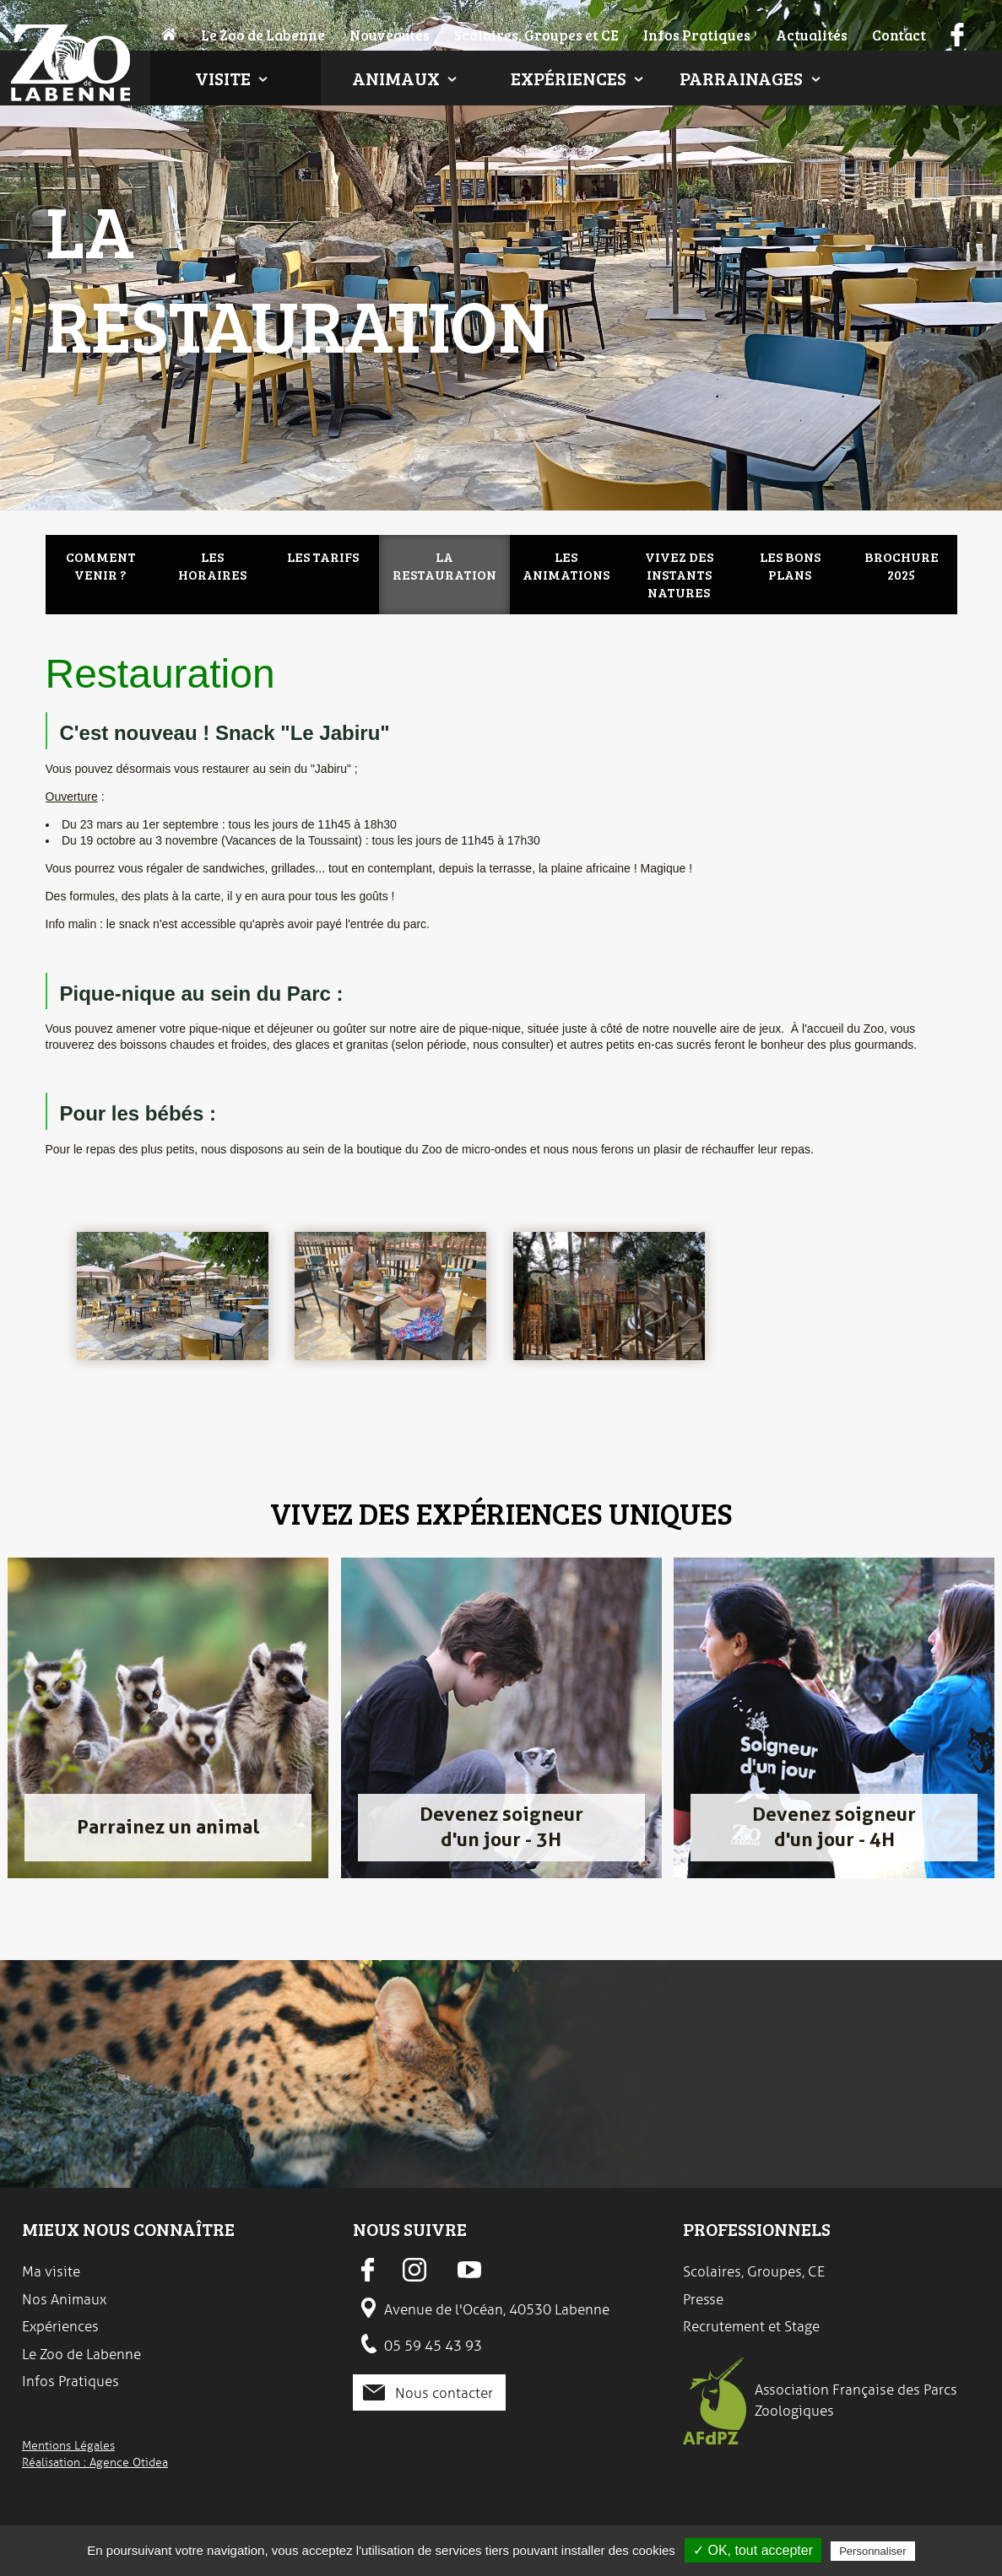 This screenshot has width=1002, height=2576. Describe the element at coordinates (51, 2271) in the screenshot. I see `Ma visite` at that location.